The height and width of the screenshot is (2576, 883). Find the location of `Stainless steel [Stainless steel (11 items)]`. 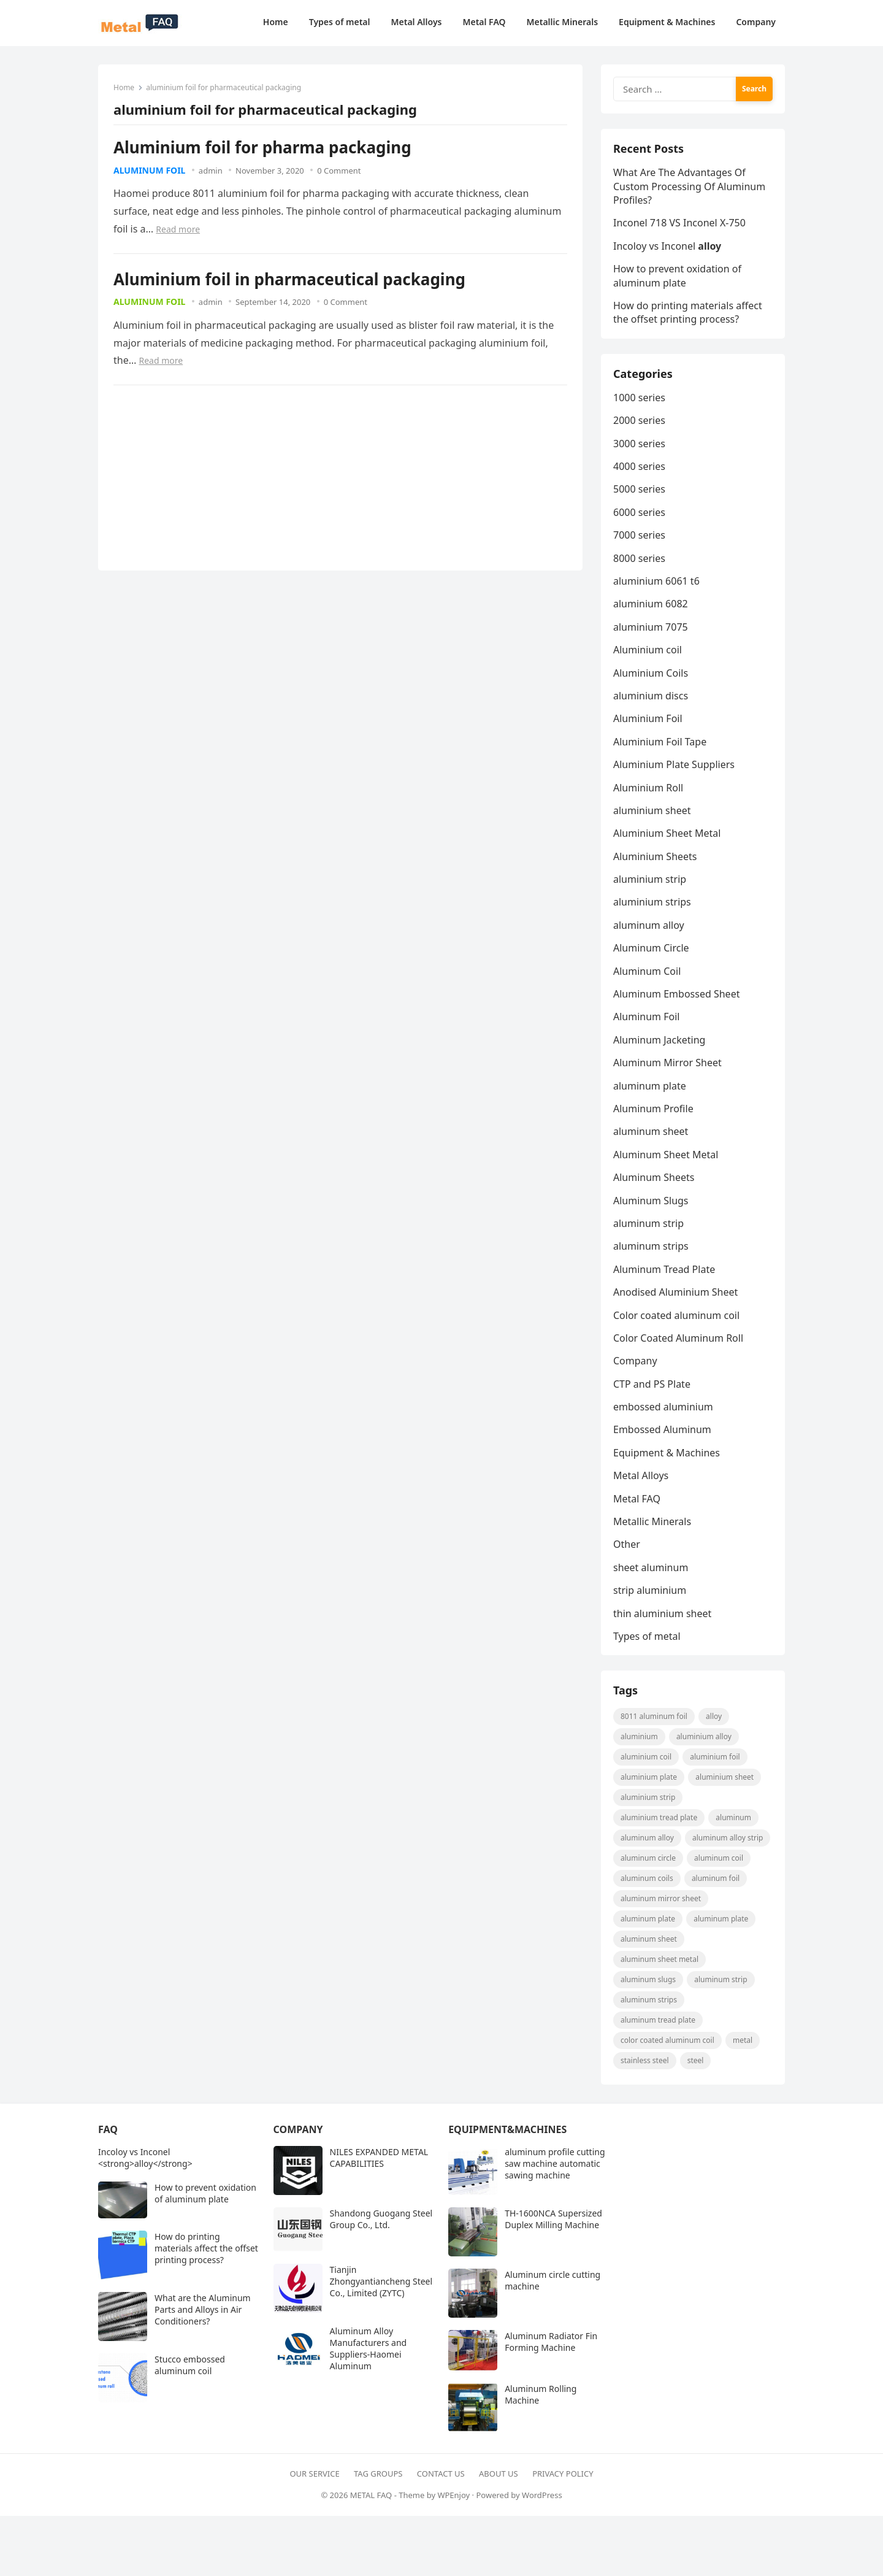

Stainless steel [Stainless steel (11 items)] is located at coordinates (645, 2060).